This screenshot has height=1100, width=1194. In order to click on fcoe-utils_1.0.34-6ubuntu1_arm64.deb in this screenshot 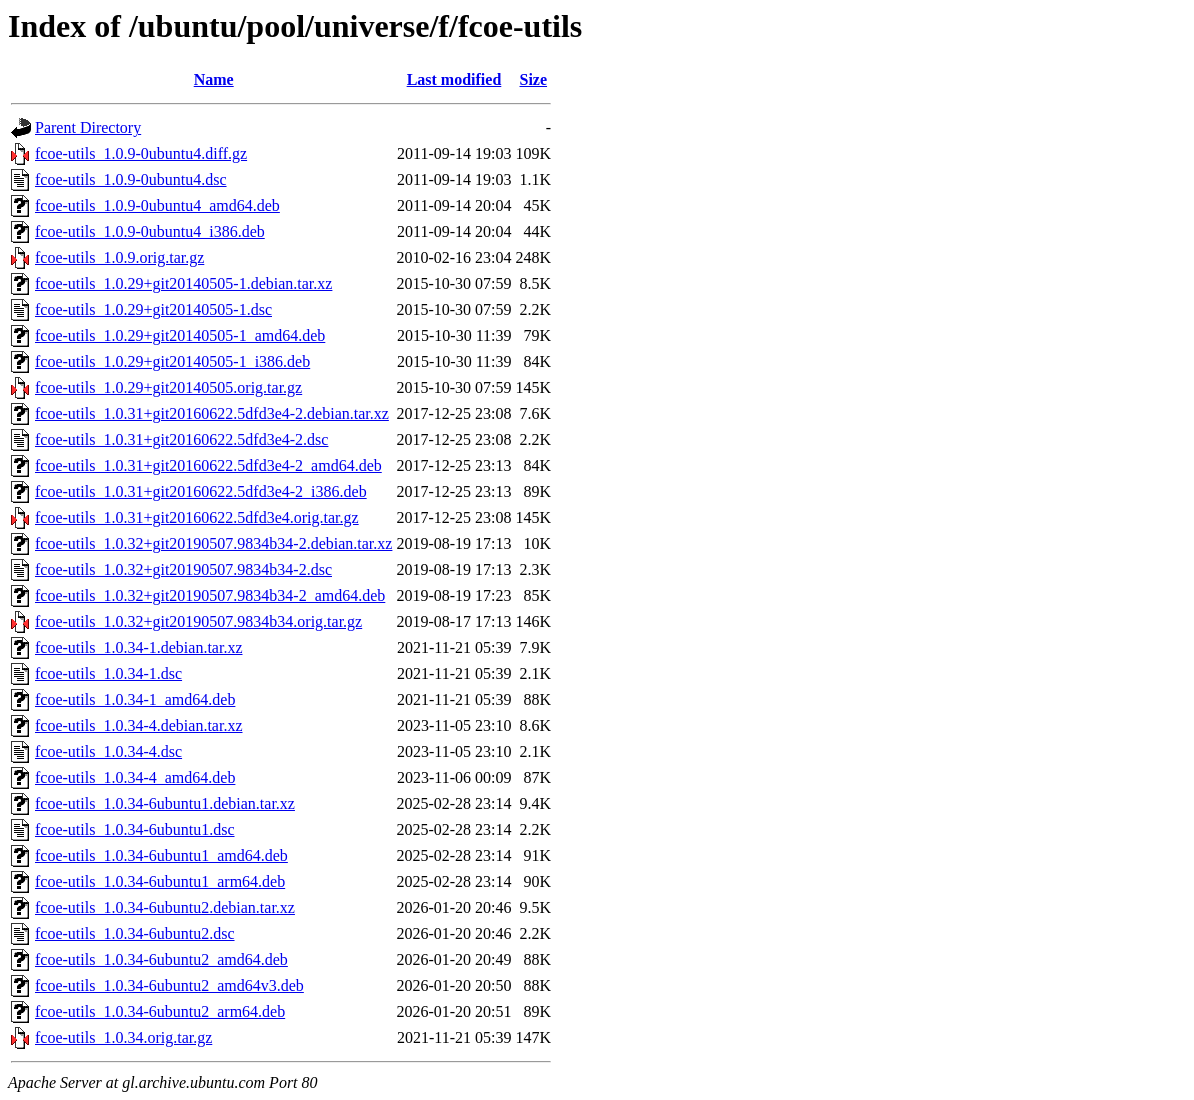, I will do `click(160, 881)`.